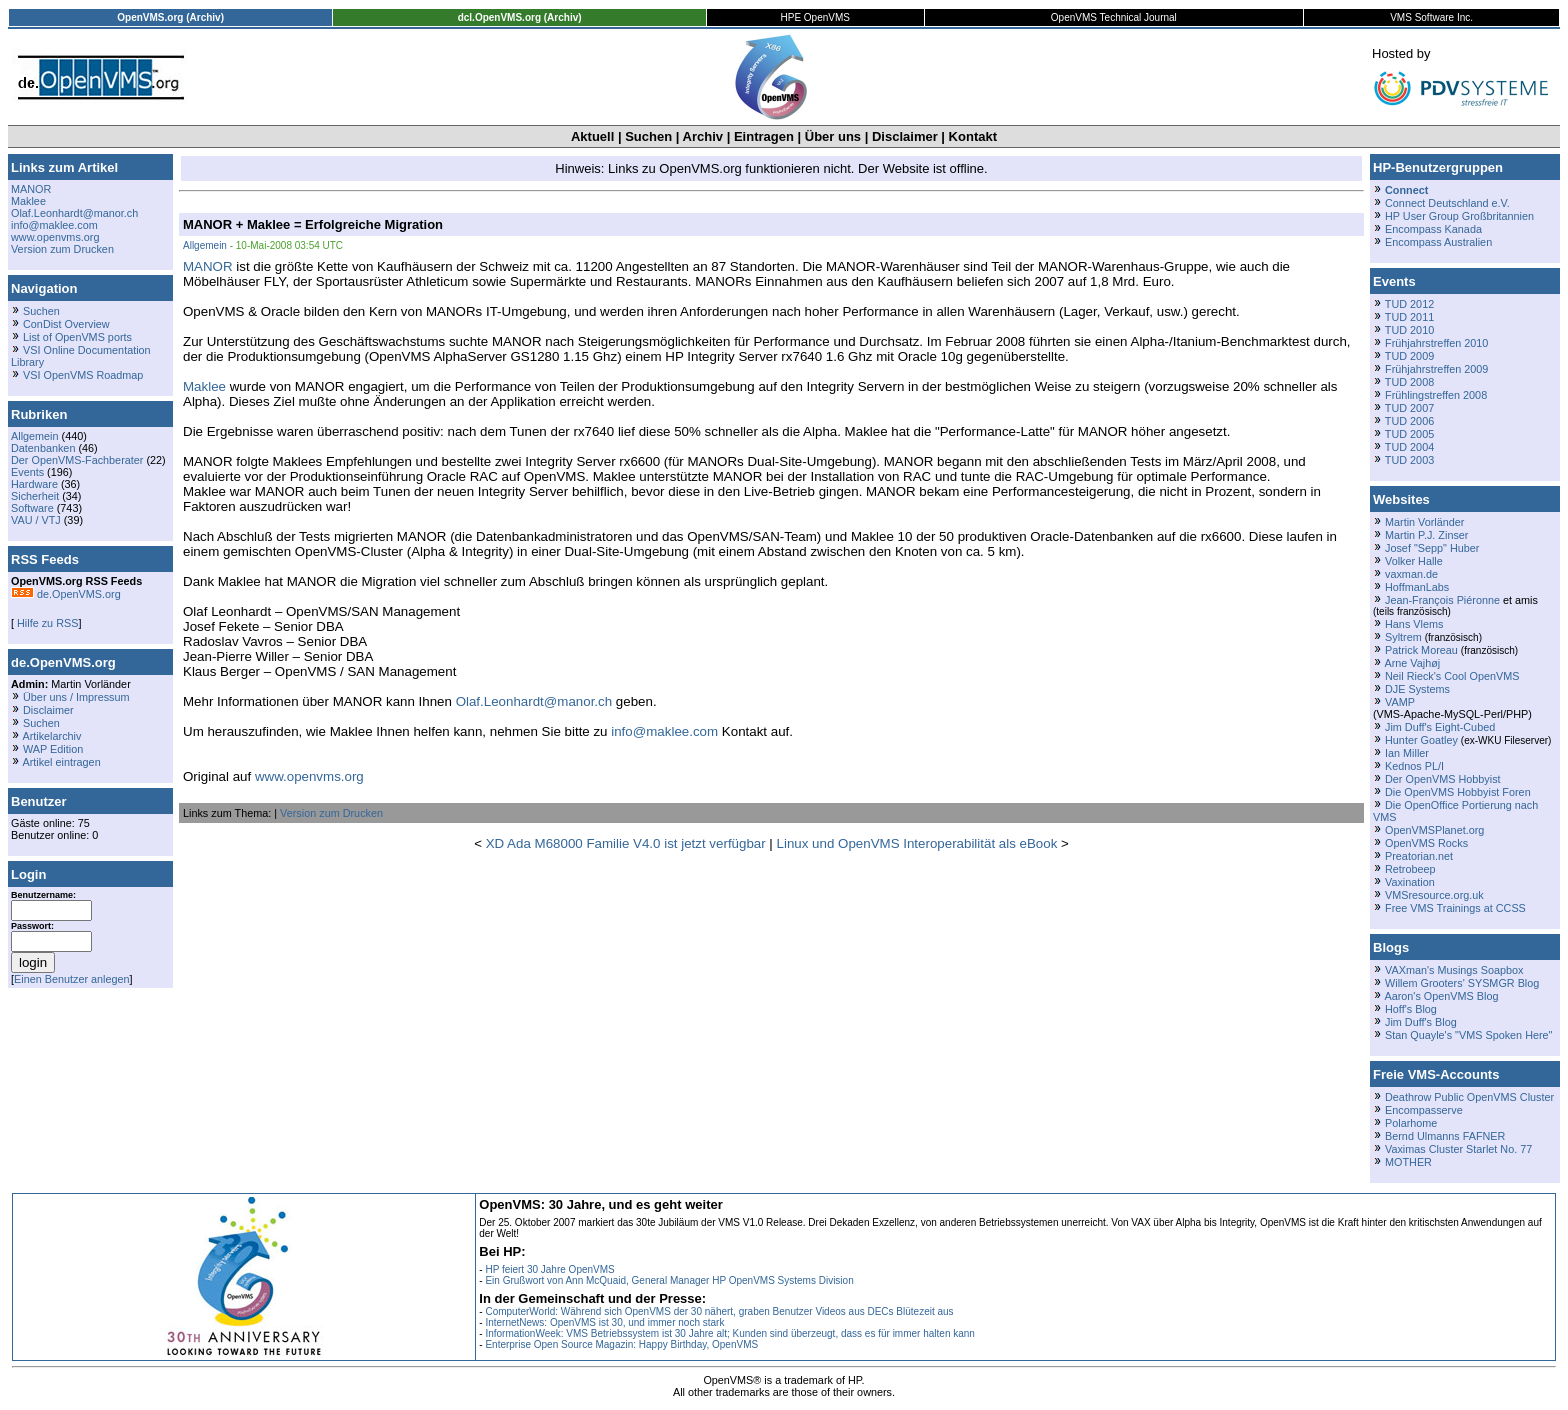  What do you see at coordinates (1409, 447) in the screenshot?
I see `TUD 2004` at bounding box center [1409, 447].